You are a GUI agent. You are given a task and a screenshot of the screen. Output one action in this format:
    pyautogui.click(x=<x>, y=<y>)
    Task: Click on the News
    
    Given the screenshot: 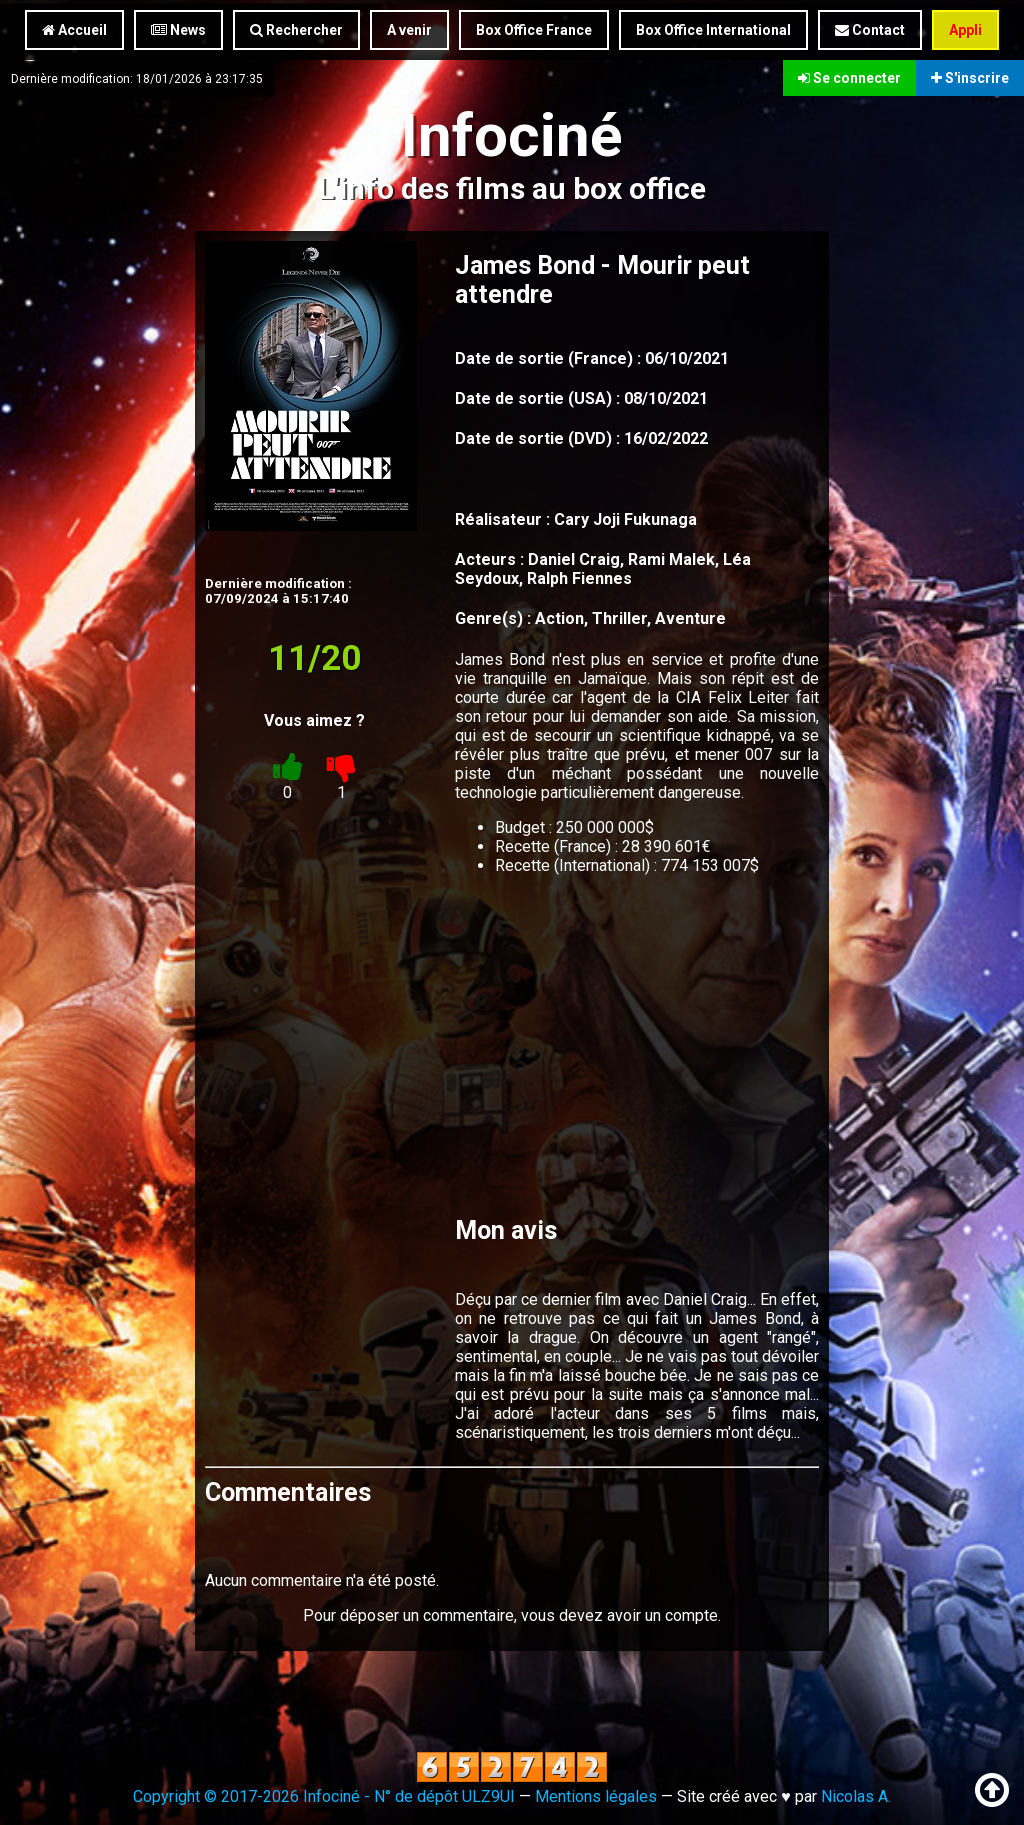 What is the action you would take?
    pyautogui.click(x=178, y=30)
    